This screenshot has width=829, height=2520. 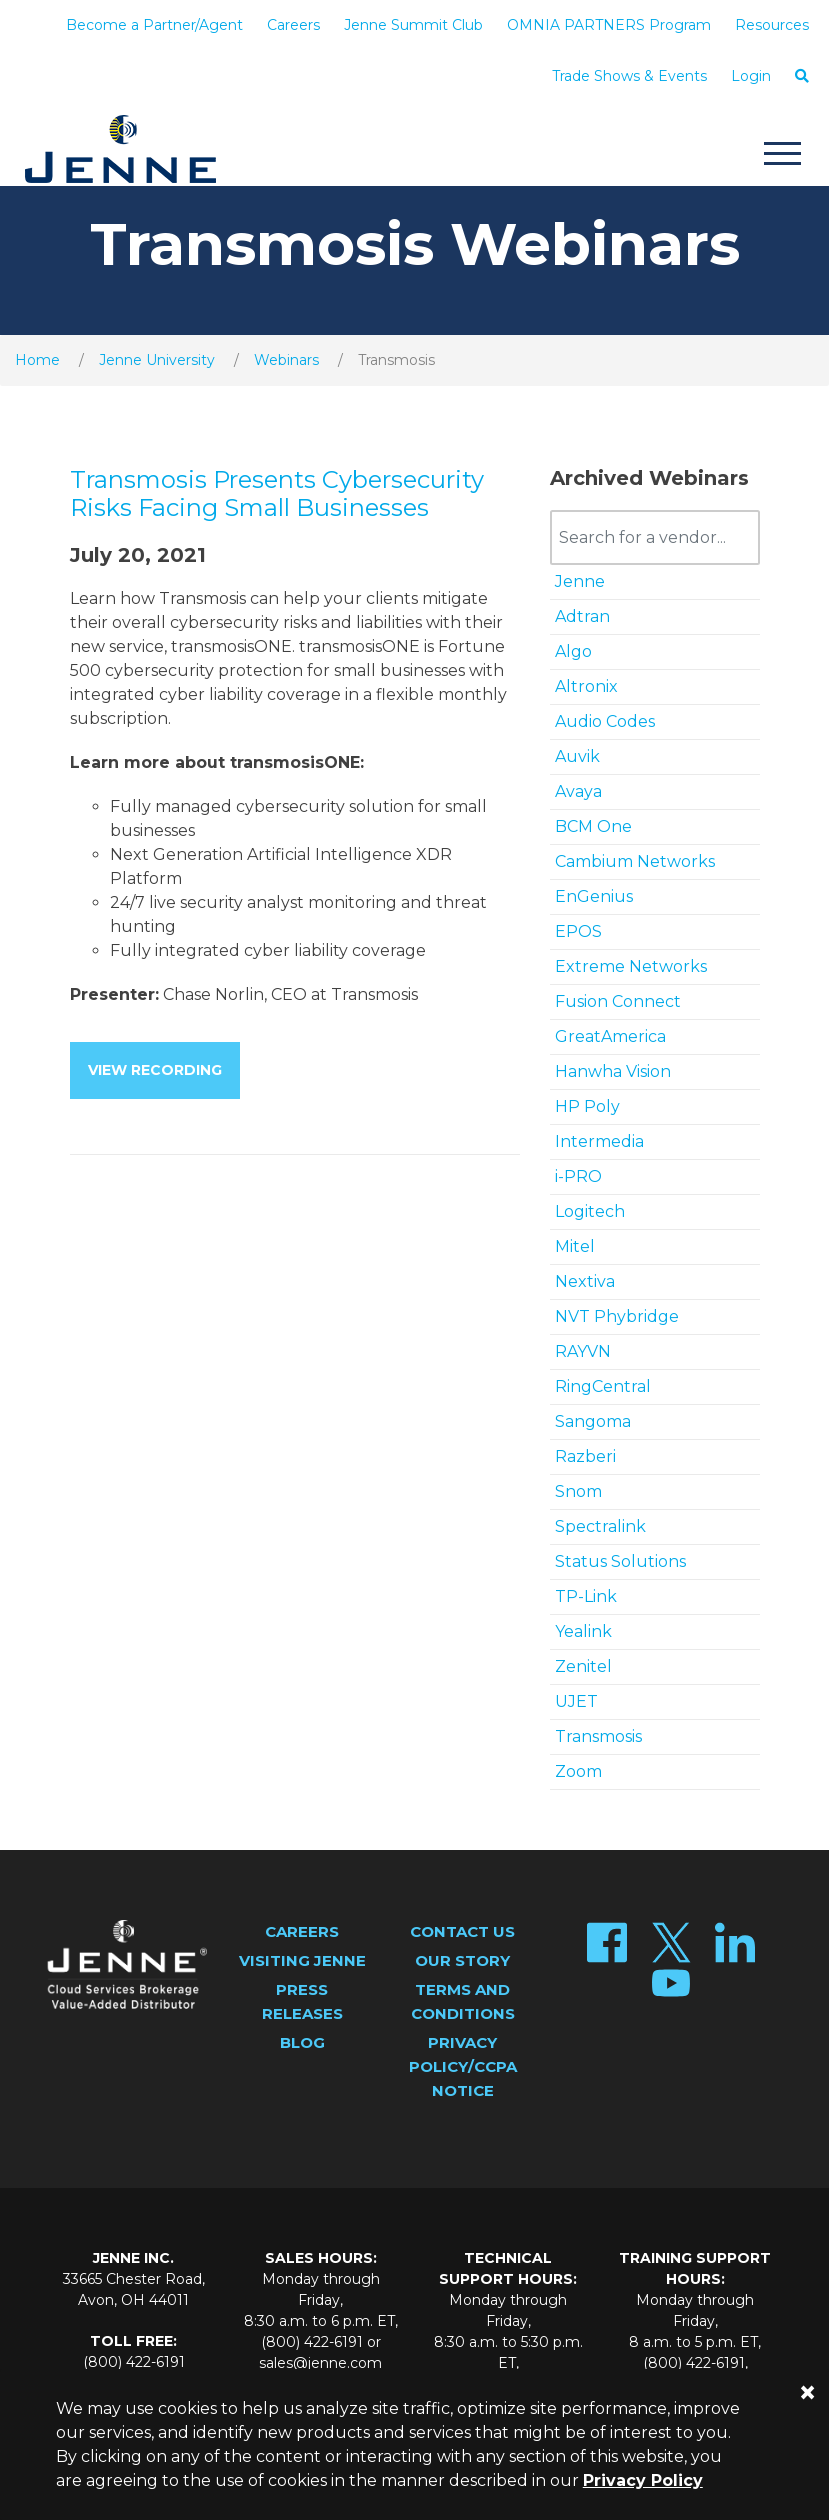 I want to click on Careers, so click(x=293, y=25).